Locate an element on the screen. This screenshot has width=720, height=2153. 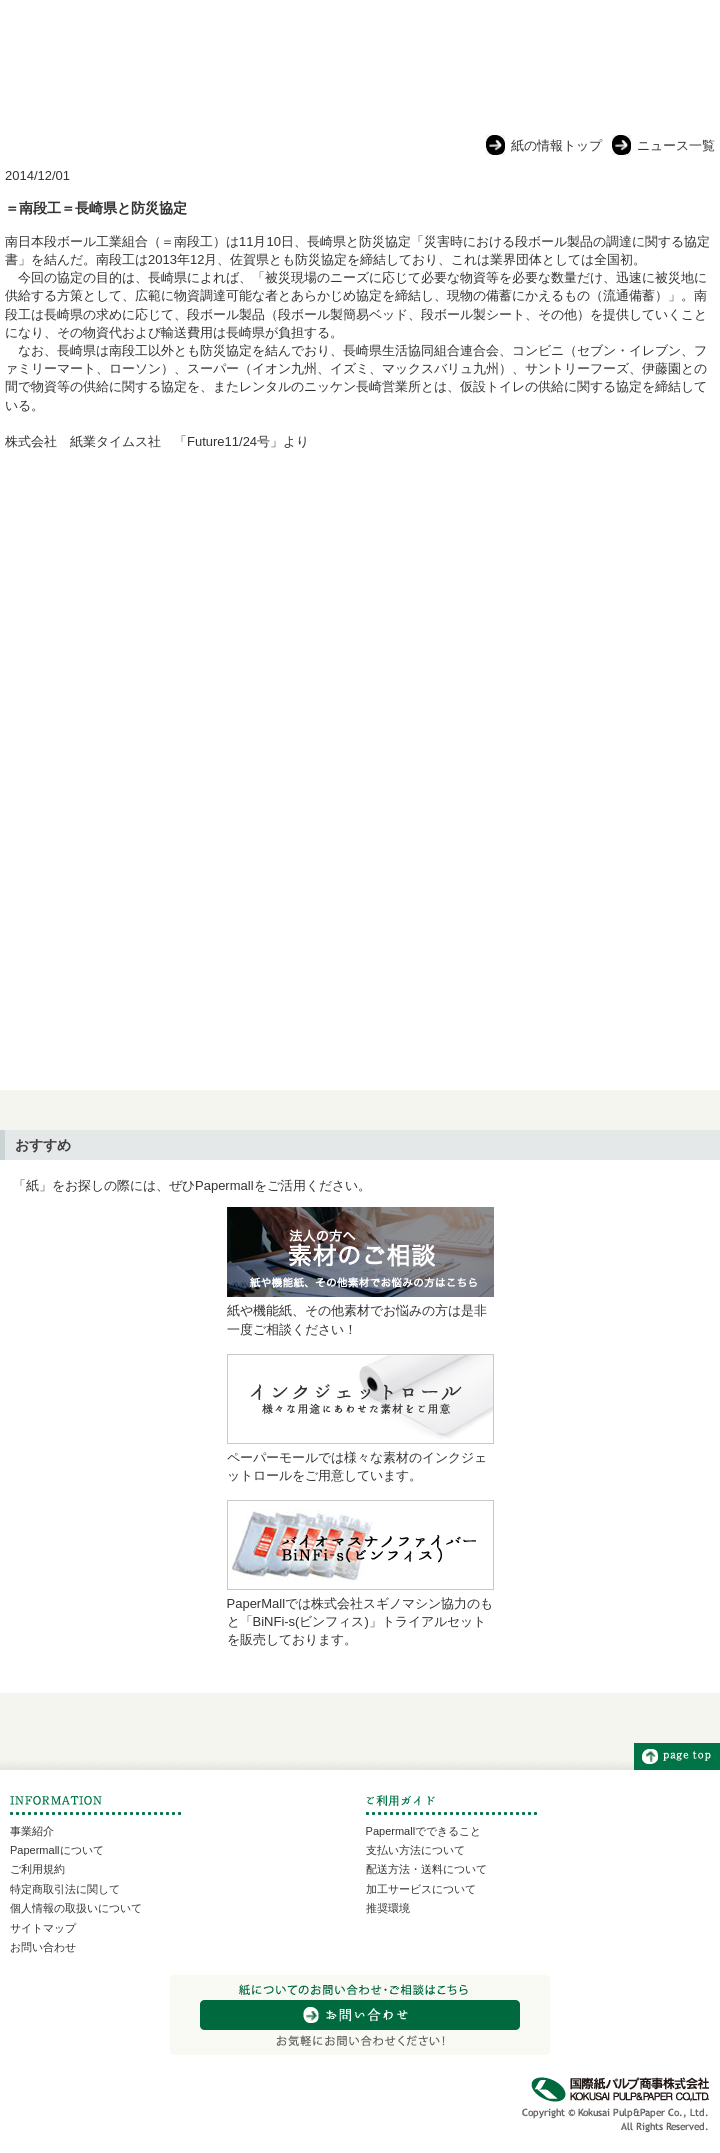
特定商取引法に関して is located at coordinates (65, 1889).